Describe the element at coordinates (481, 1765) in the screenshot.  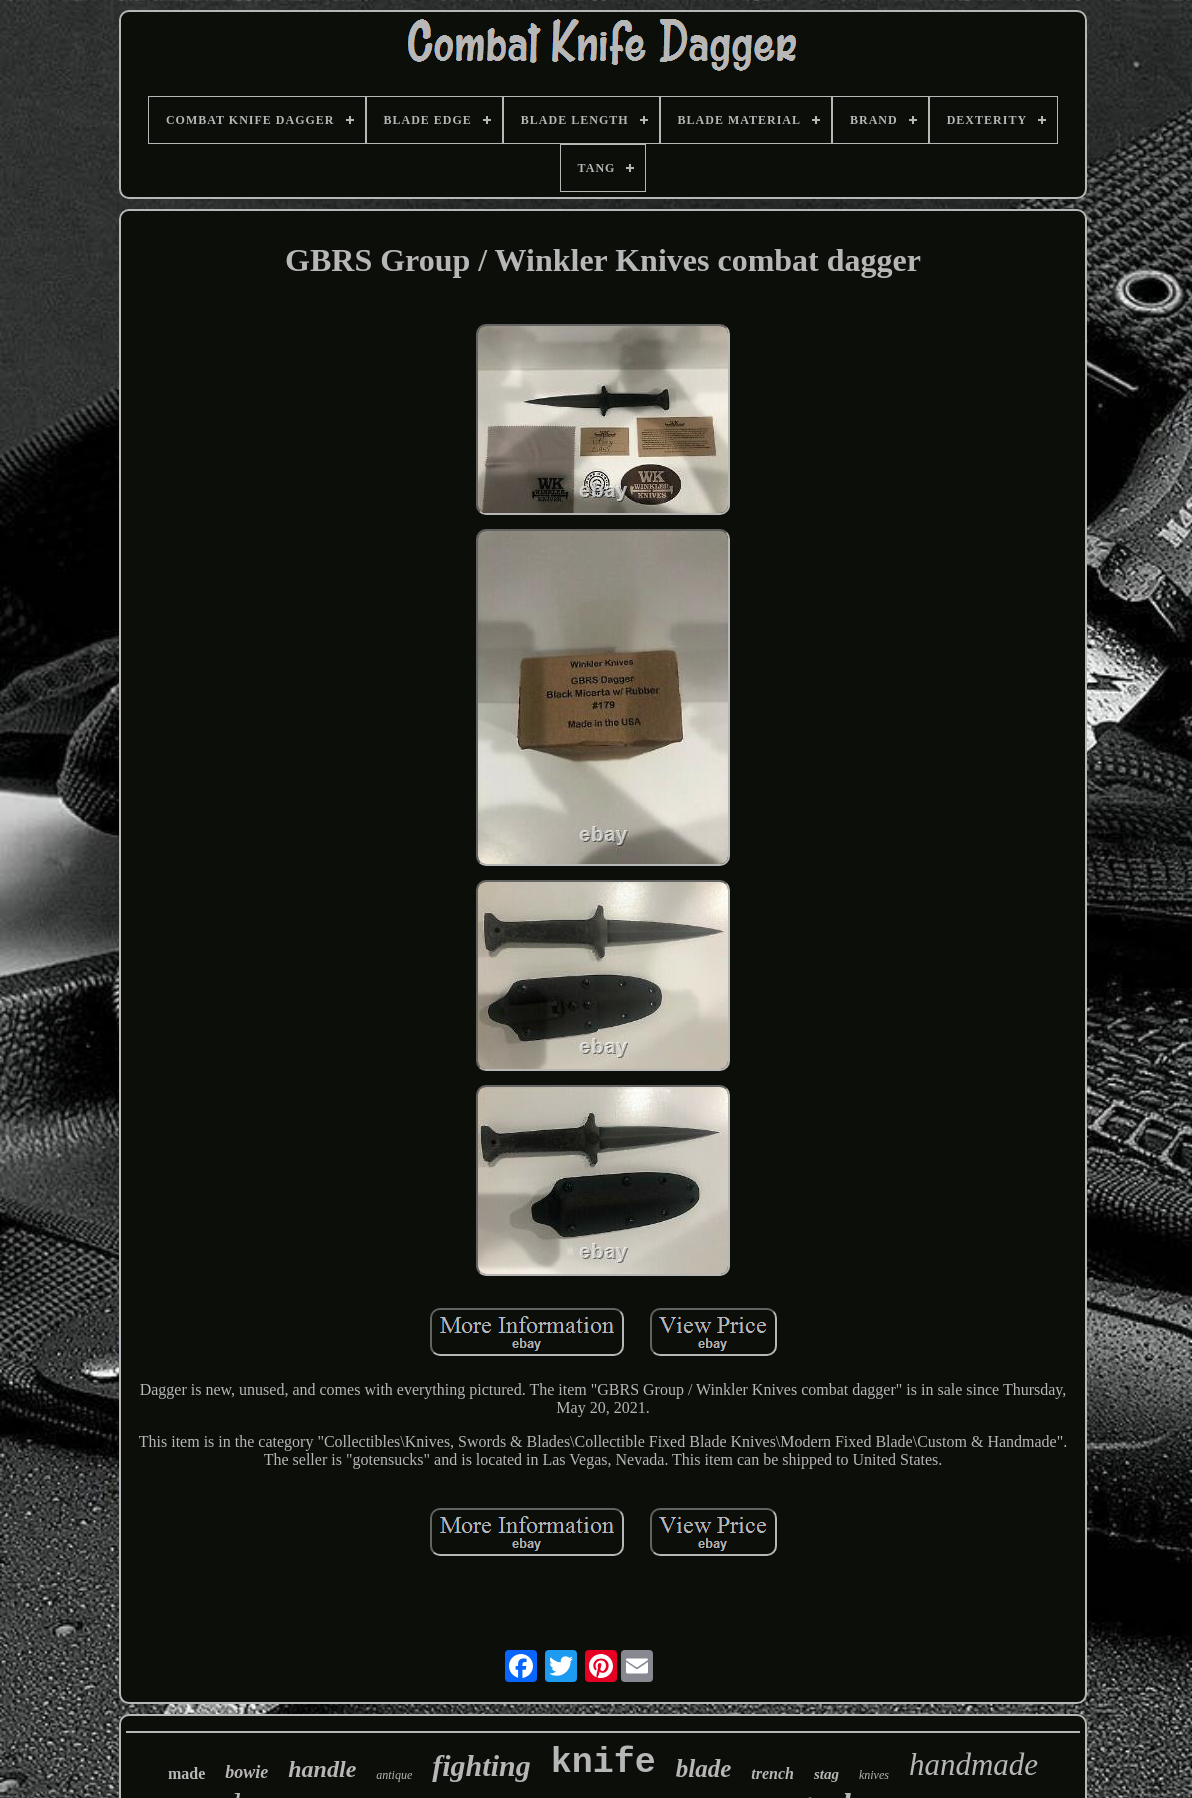
I see `fighting` at that location.